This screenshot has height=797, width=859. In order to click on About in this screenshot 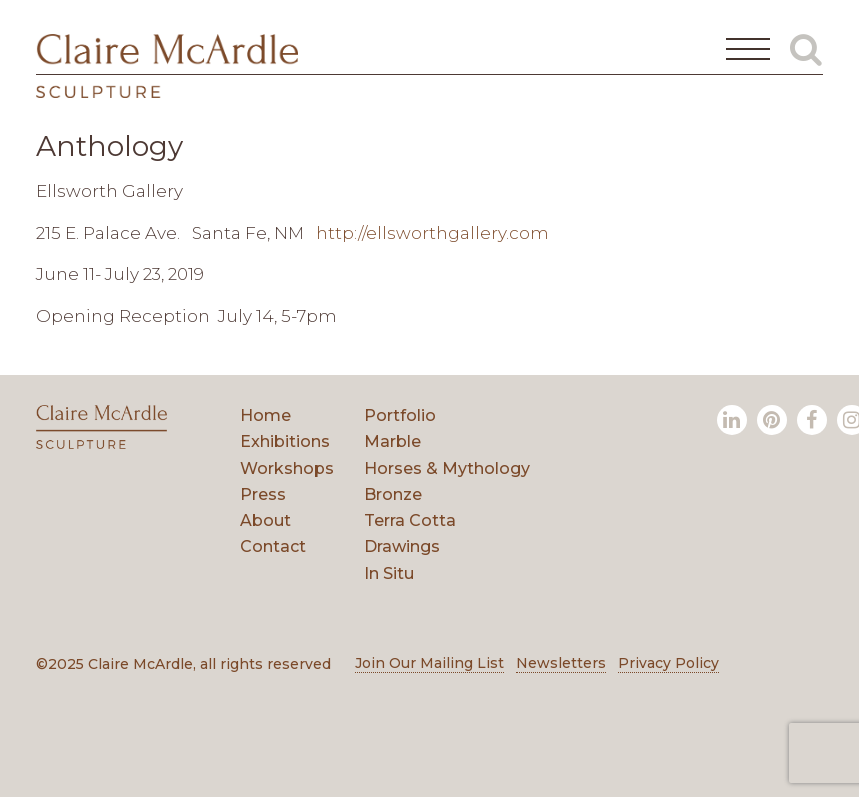, I will do `click(265, 520)`.